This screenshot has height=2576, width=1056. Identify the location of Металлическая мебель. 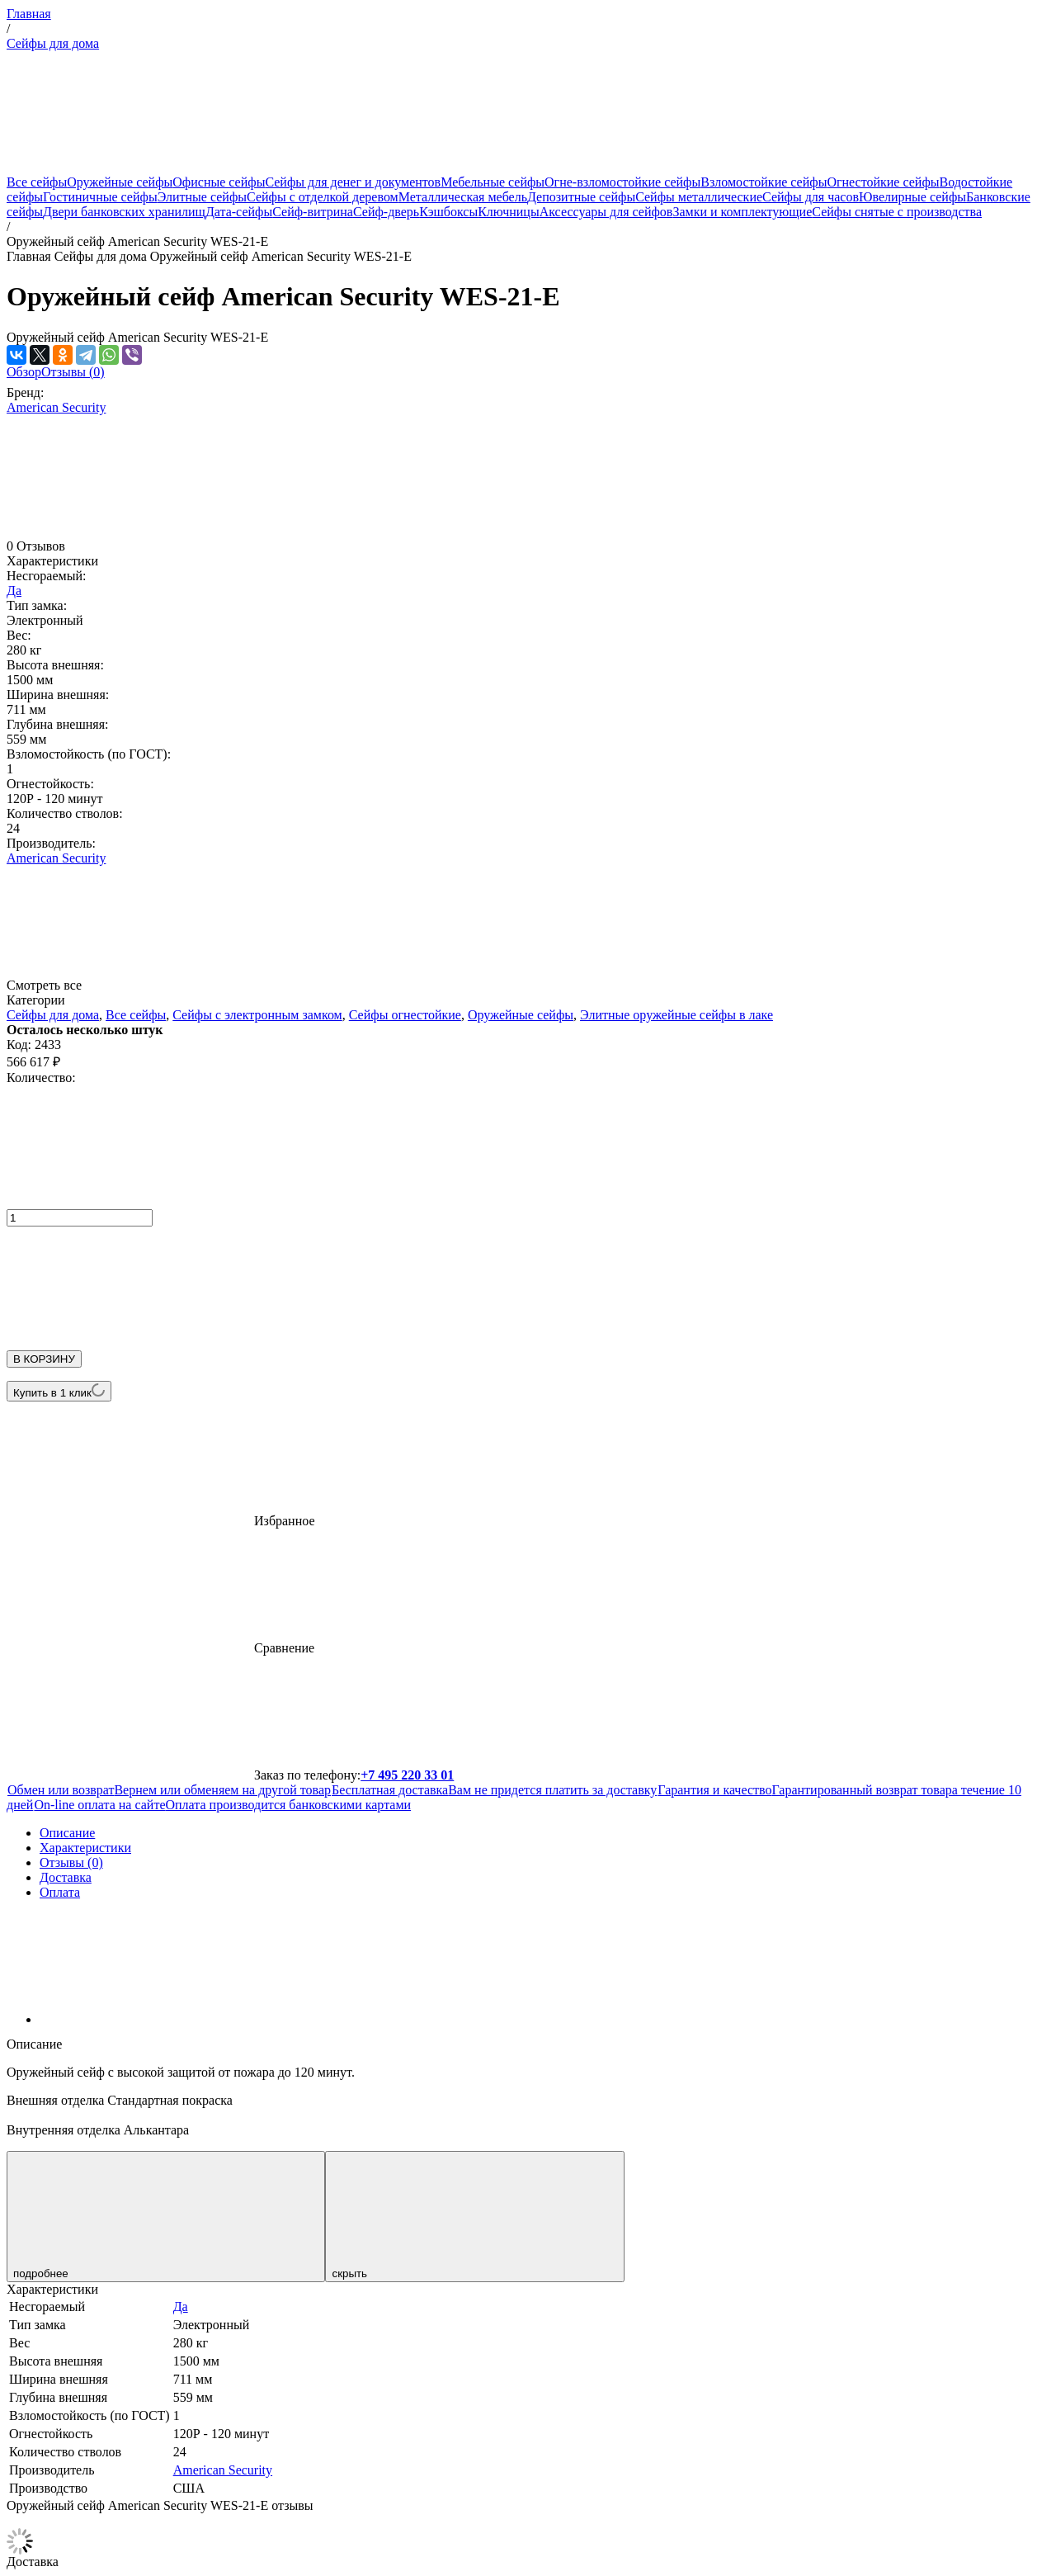
(462, 197).